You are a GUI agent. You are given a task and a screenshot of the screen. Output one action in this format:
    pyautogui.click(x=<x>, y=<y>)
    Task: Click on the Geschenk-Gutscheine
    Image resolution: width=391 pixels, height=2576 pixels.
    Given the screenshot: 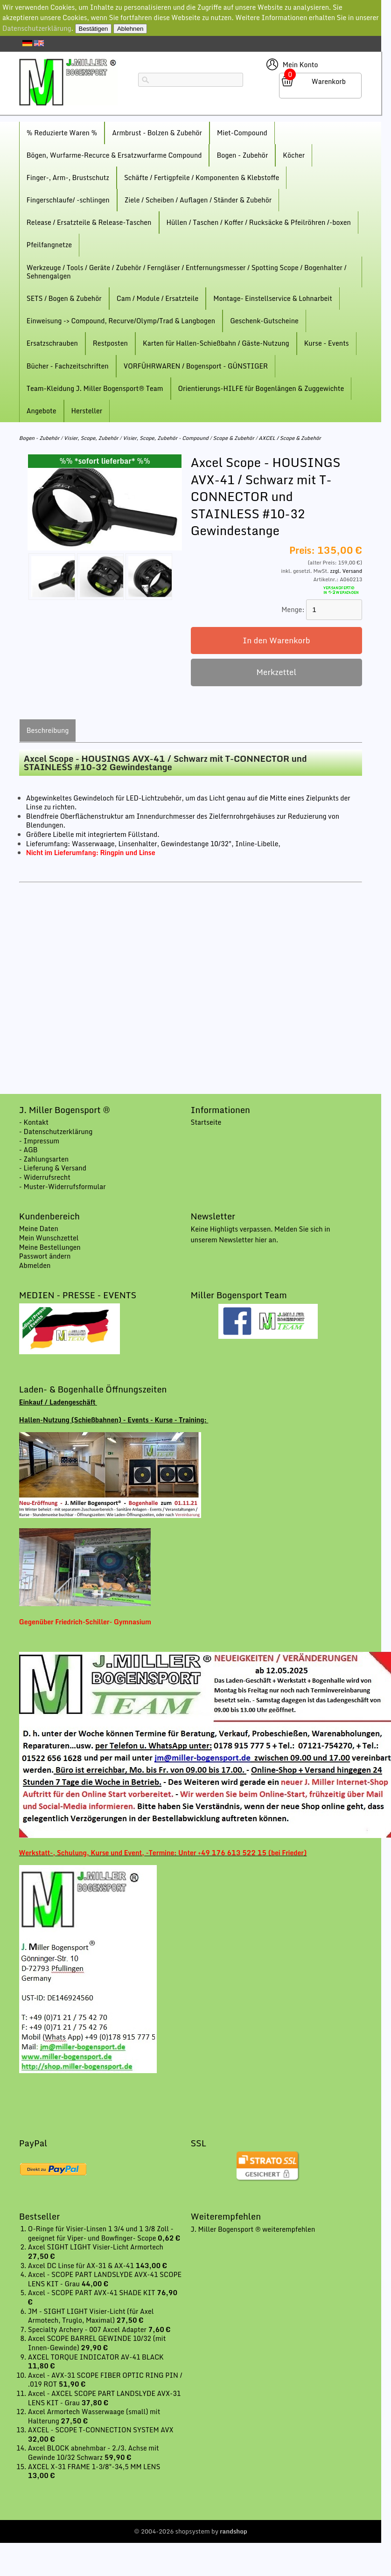 What is the action you would take?
    pyautogui.click(x=264, y=320)
    